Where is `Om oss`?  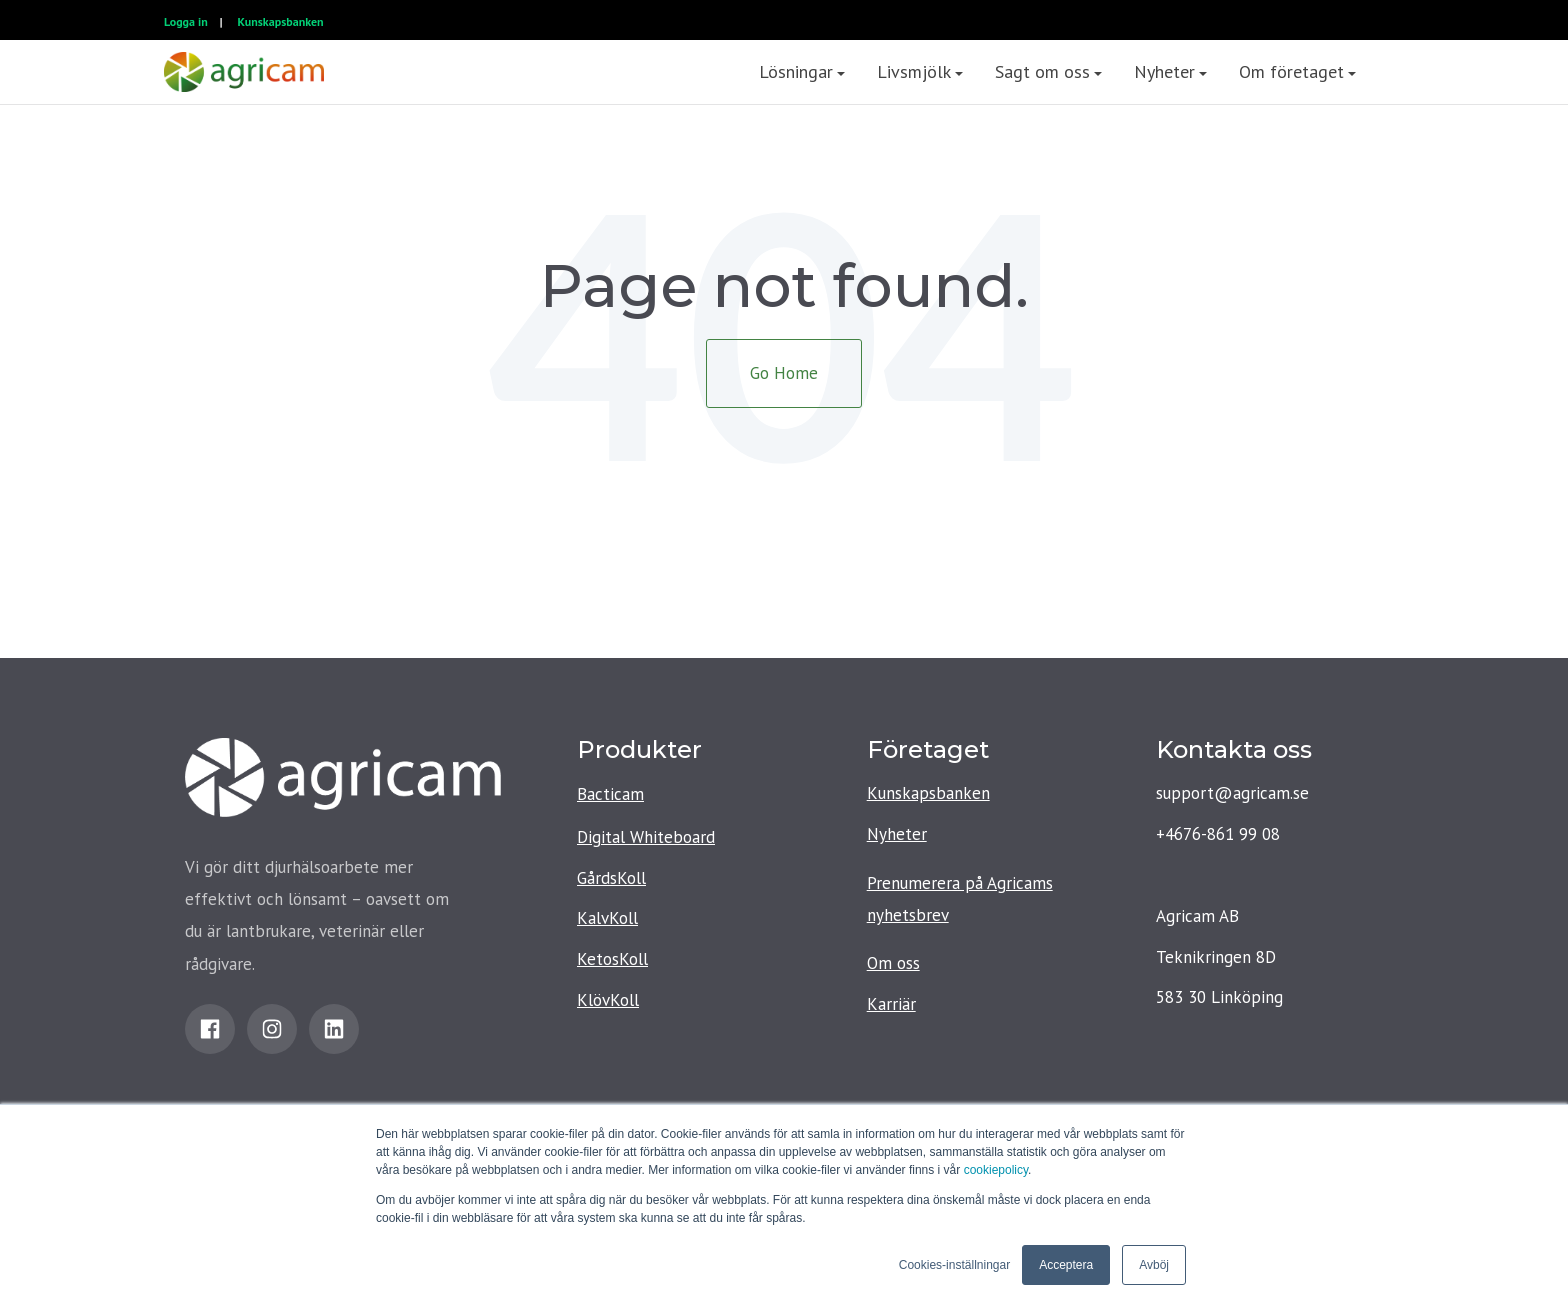
Om oss is located at coordinates (893, 963).